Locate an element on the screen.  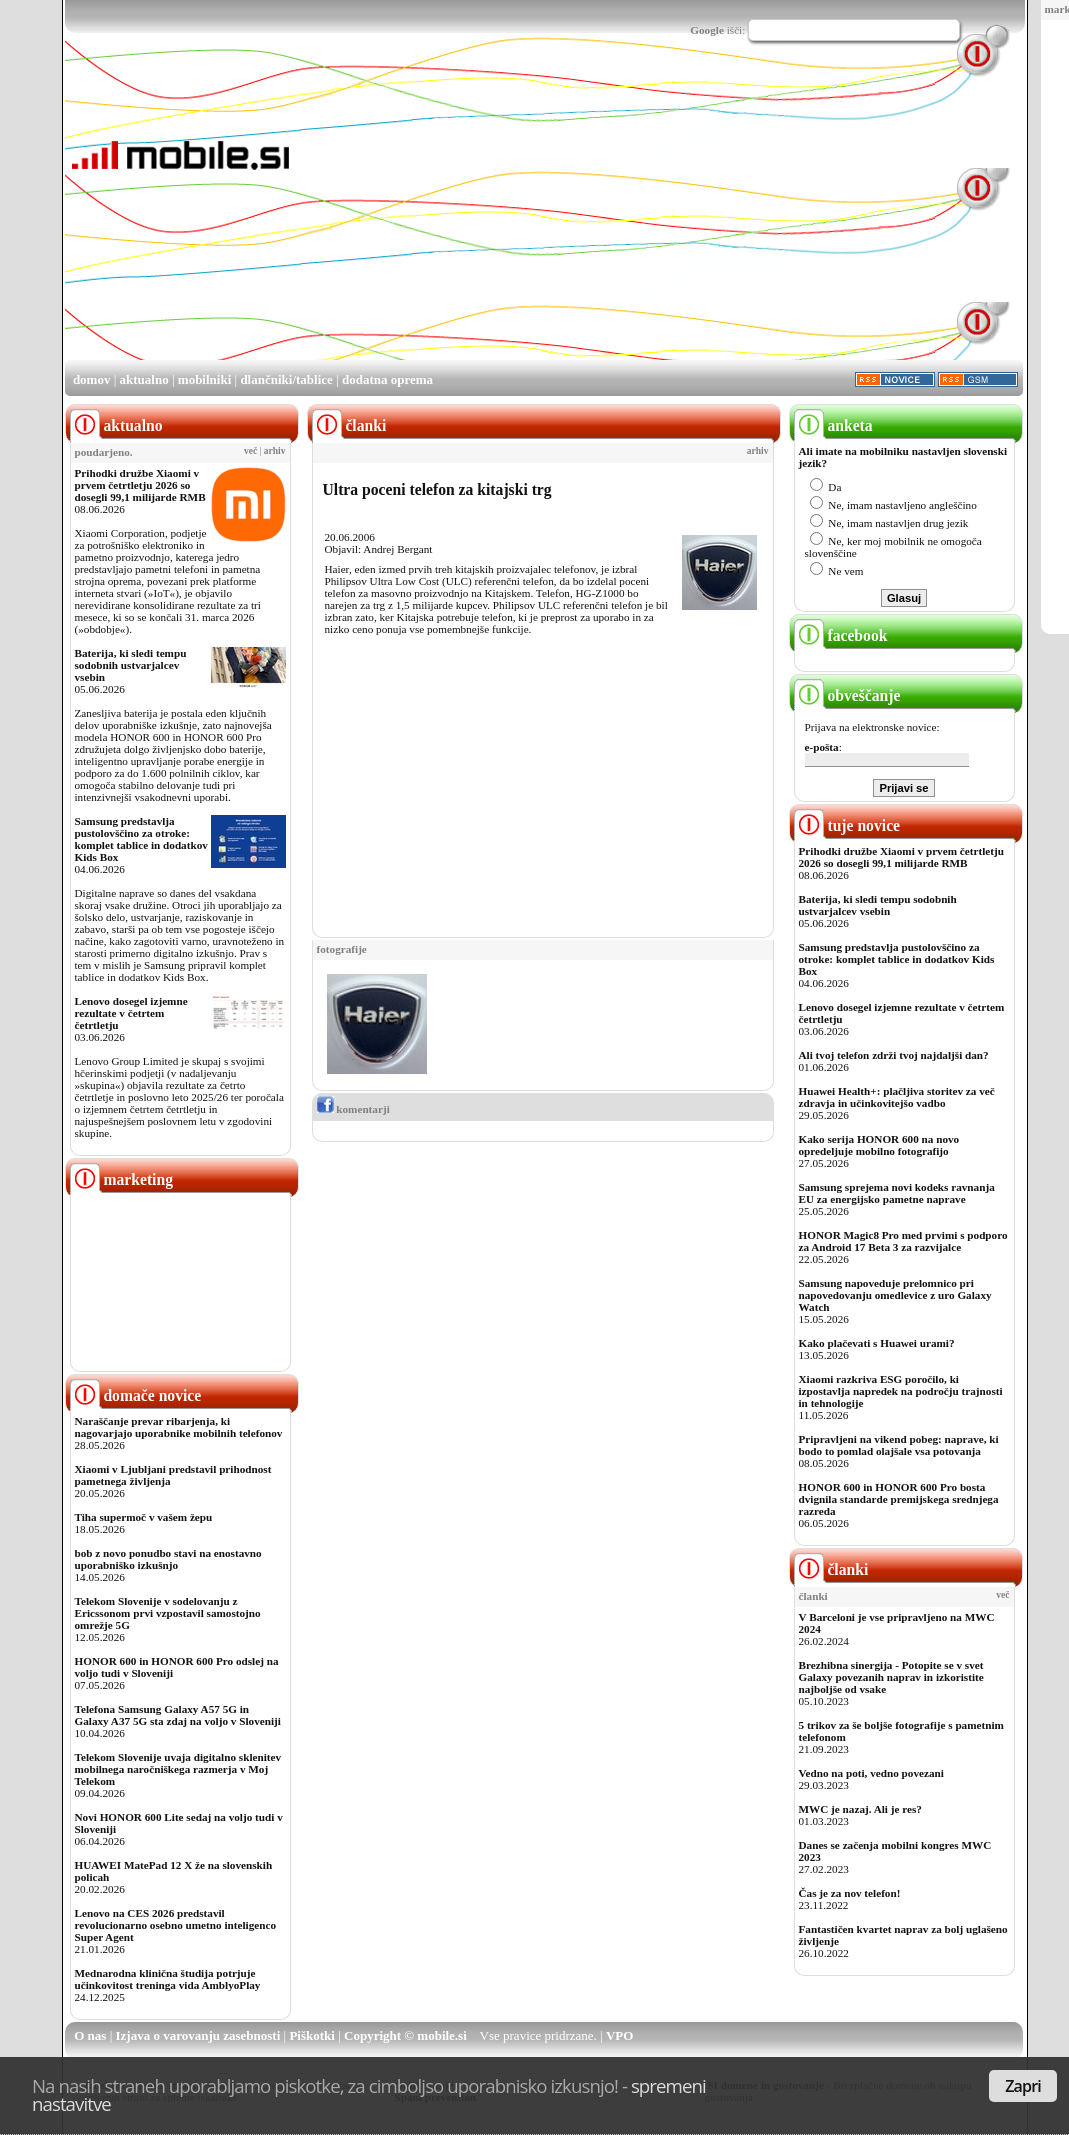
Samsung predstavlja pustolovščino za otroke: komplet tablice in dodatkov Kids Box is located at coordinates (141, 839).